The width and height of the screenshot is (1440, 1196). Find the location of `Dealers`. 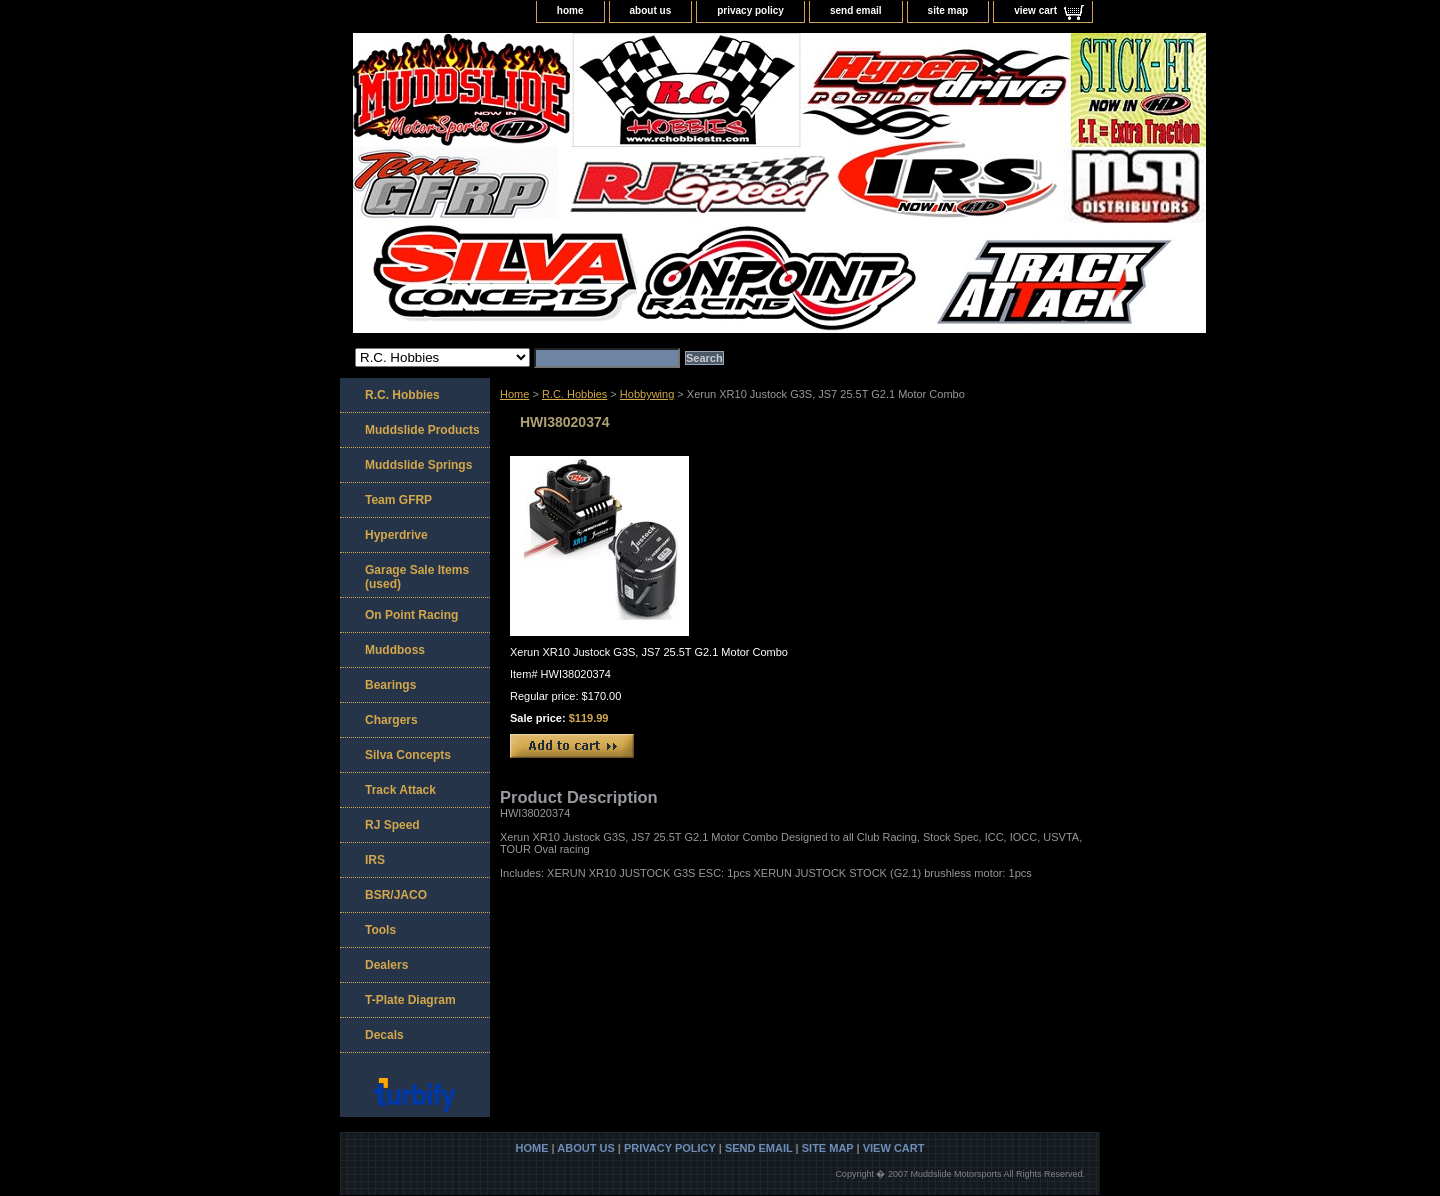

Dealers is located at coordinates (386, 965).